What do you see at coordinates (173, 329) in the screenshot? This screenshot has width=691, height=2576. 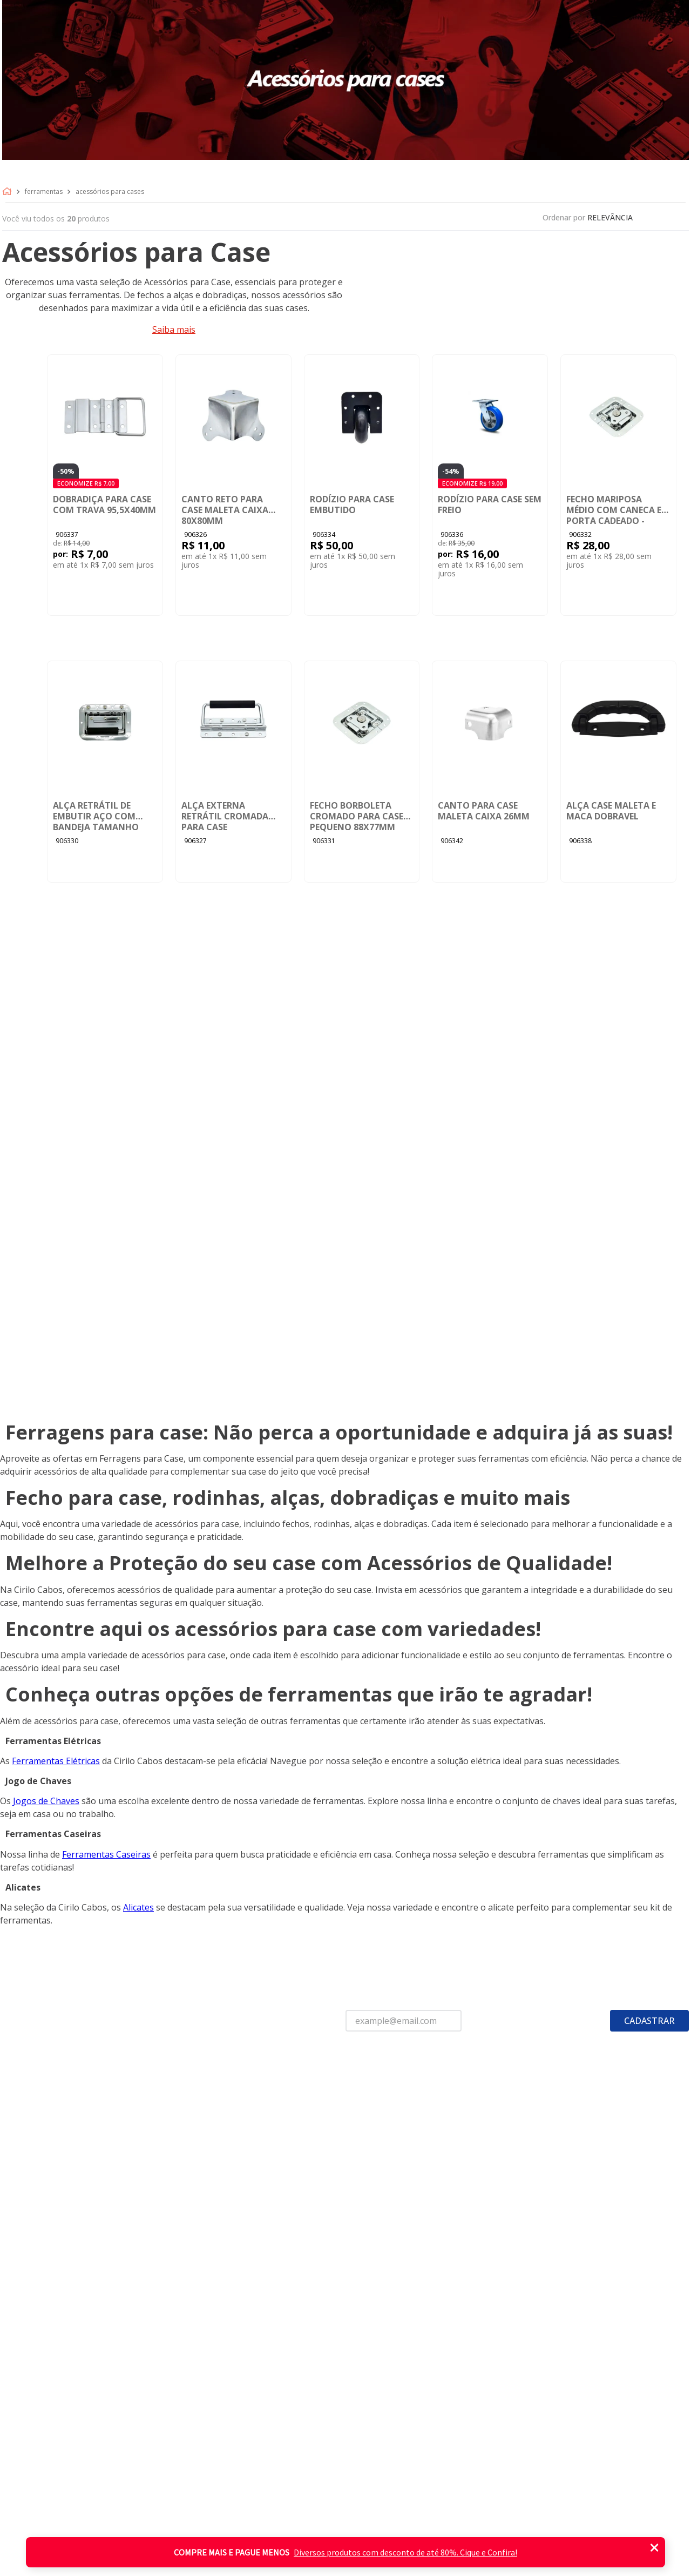 I see `Saiba mais` at bounding box center [173, 329].